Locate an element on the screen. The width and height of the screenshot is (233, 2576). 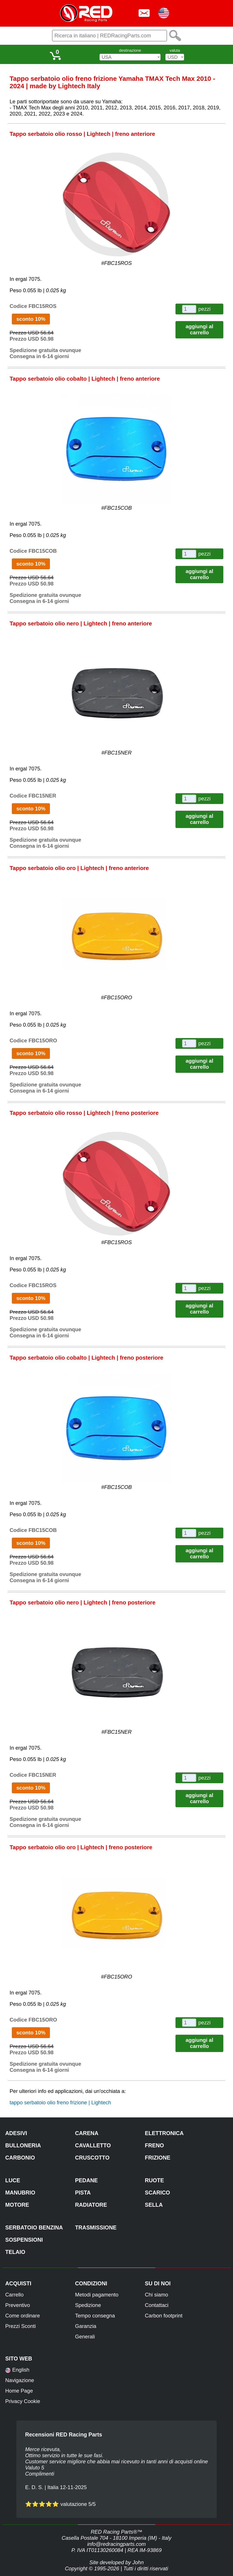
Metodi pagamento is located at coordinates (96, 2295).